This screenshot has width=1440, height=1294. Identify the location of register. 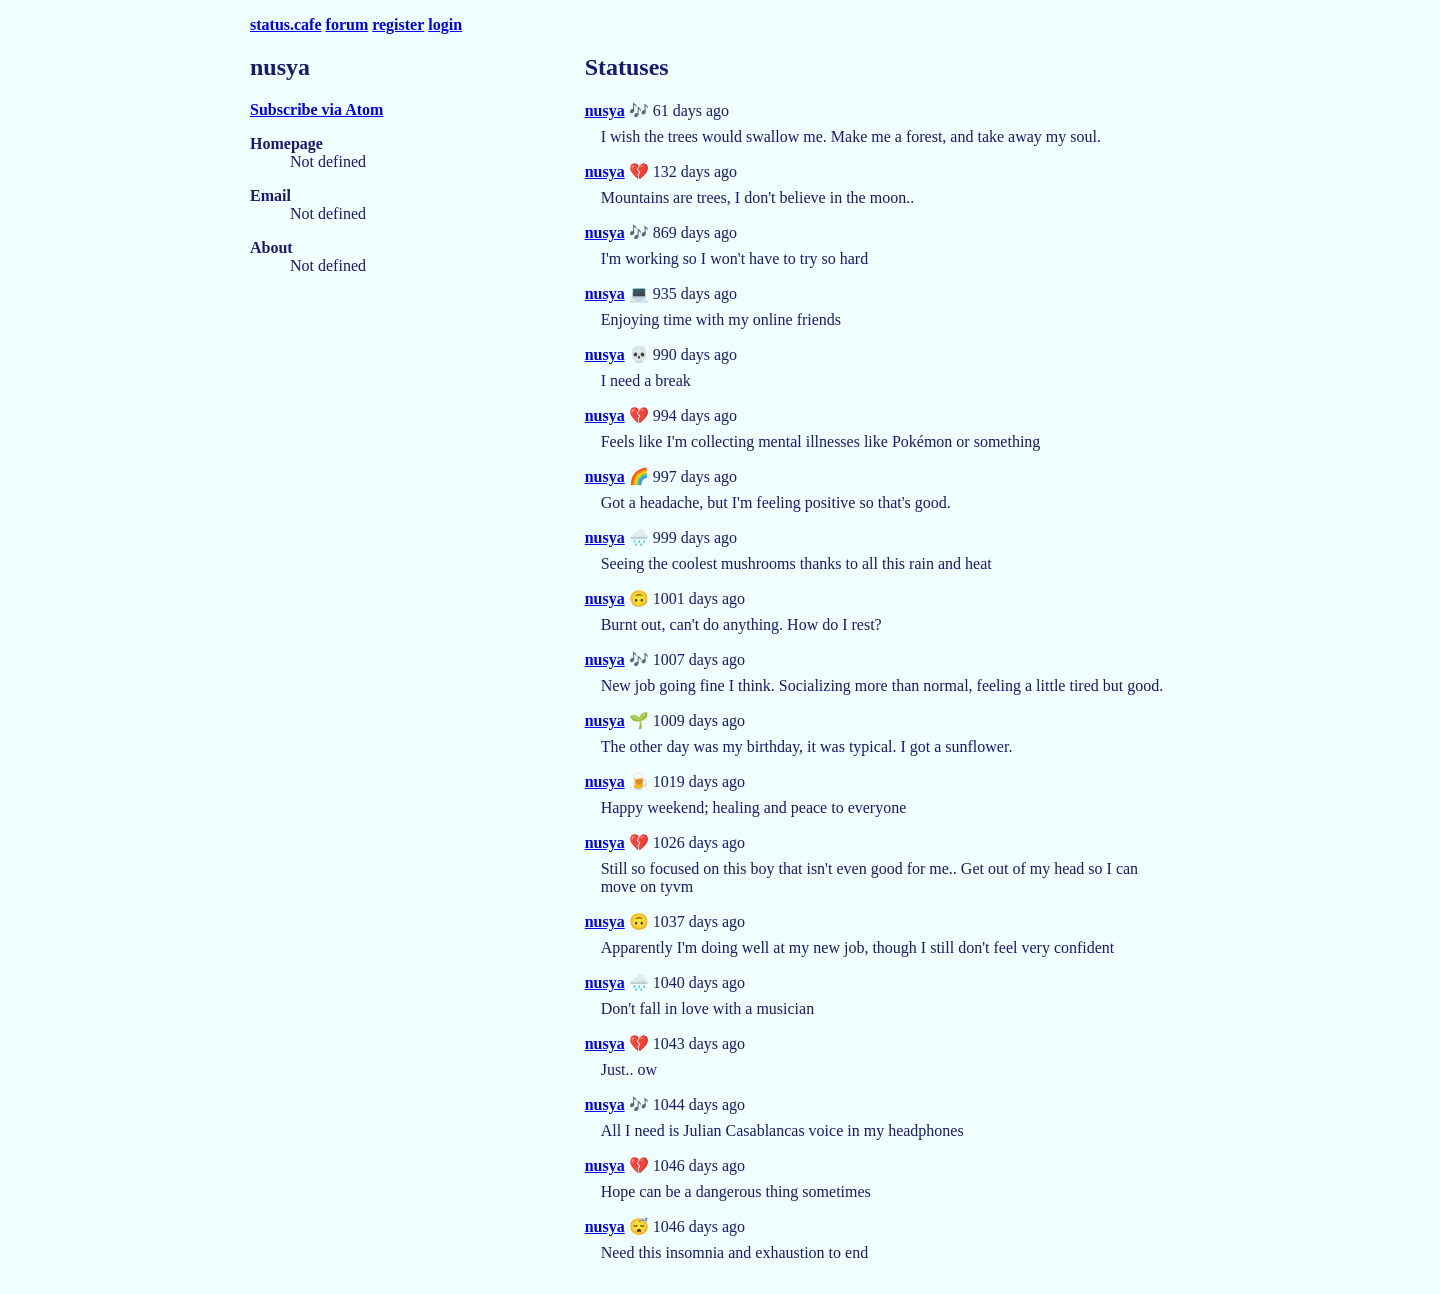
(398, 24).